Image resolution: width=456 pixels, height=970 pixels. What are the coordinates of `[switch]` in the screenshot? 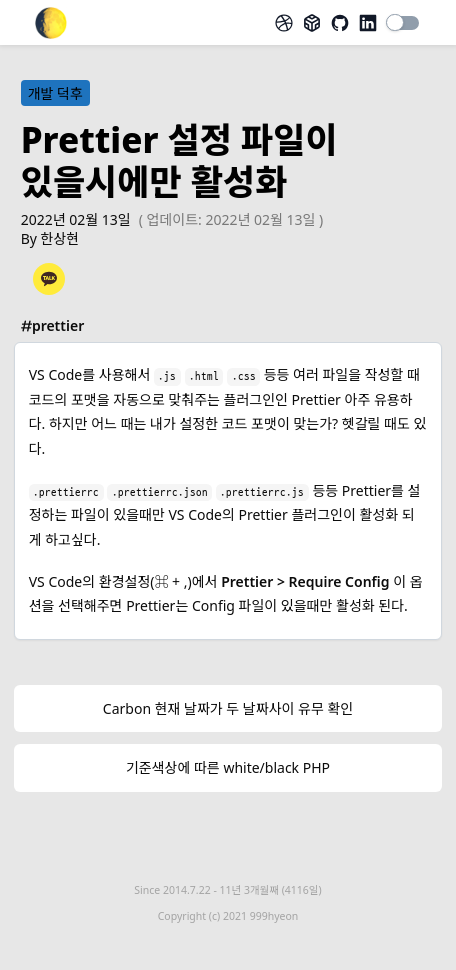 It's located at (403, 23).